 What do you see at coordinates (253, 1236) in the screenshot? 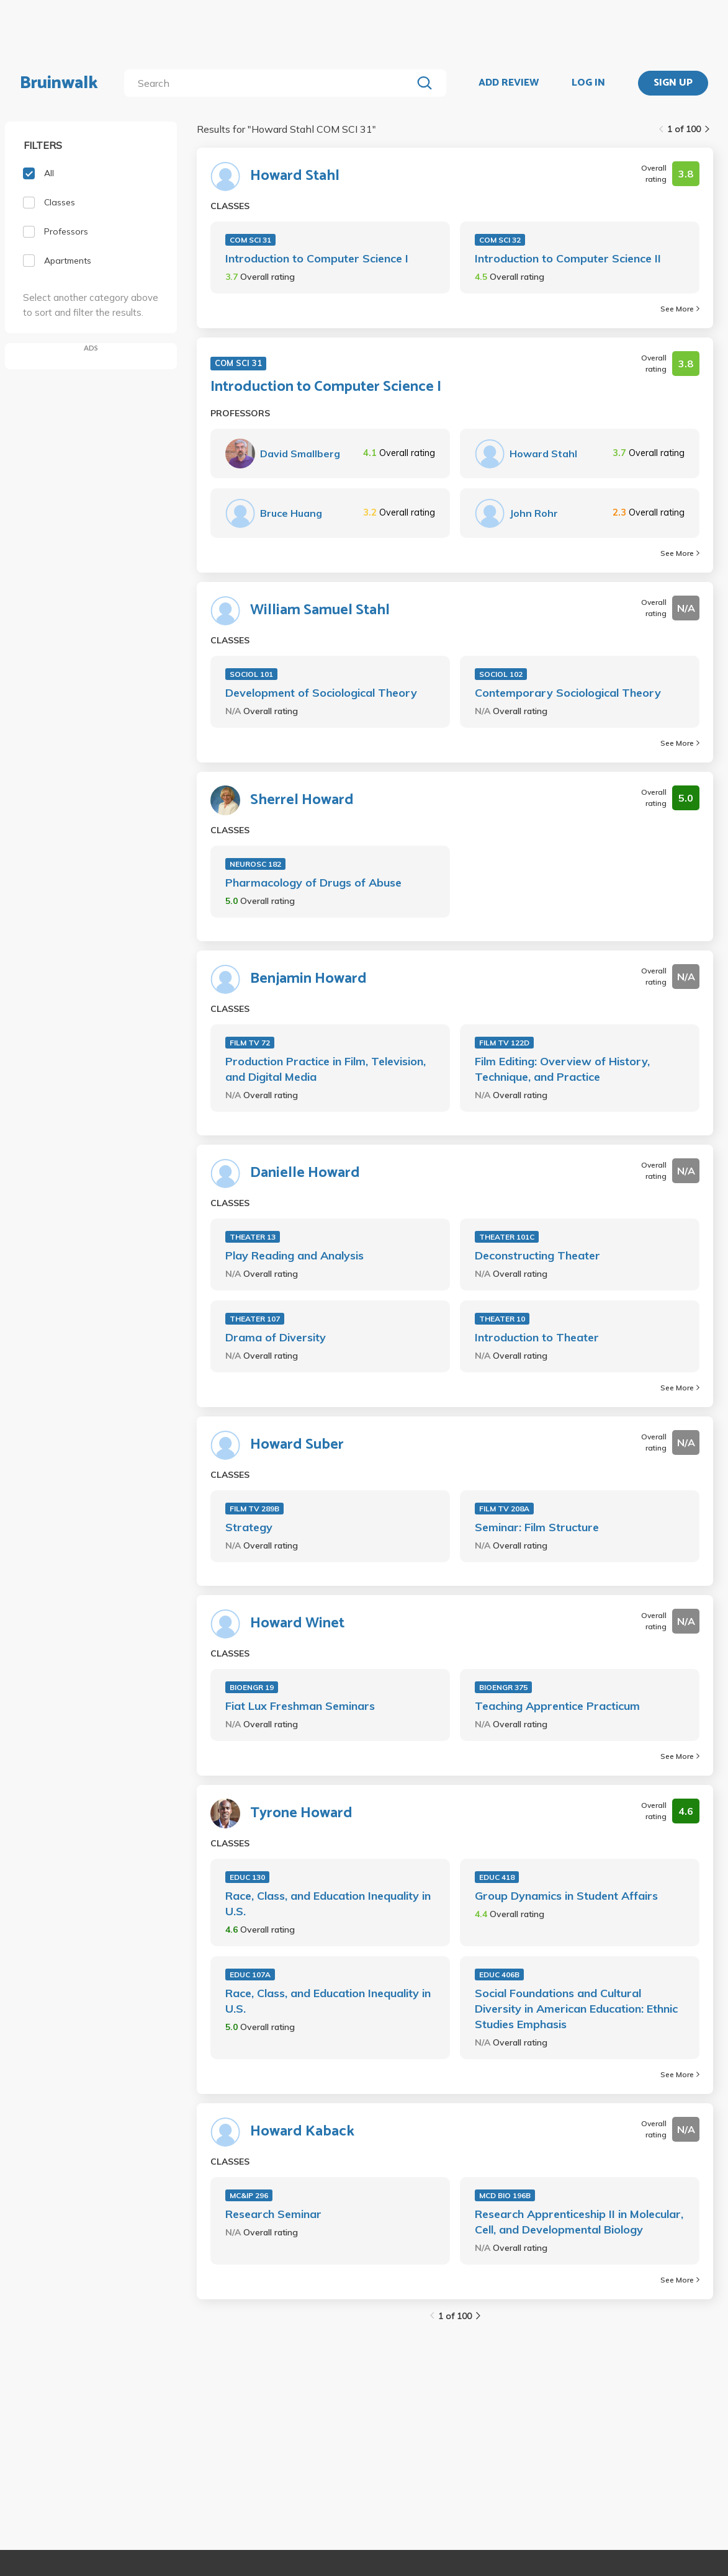
I see `THEATER 13` at bounding box center [253, 1236].